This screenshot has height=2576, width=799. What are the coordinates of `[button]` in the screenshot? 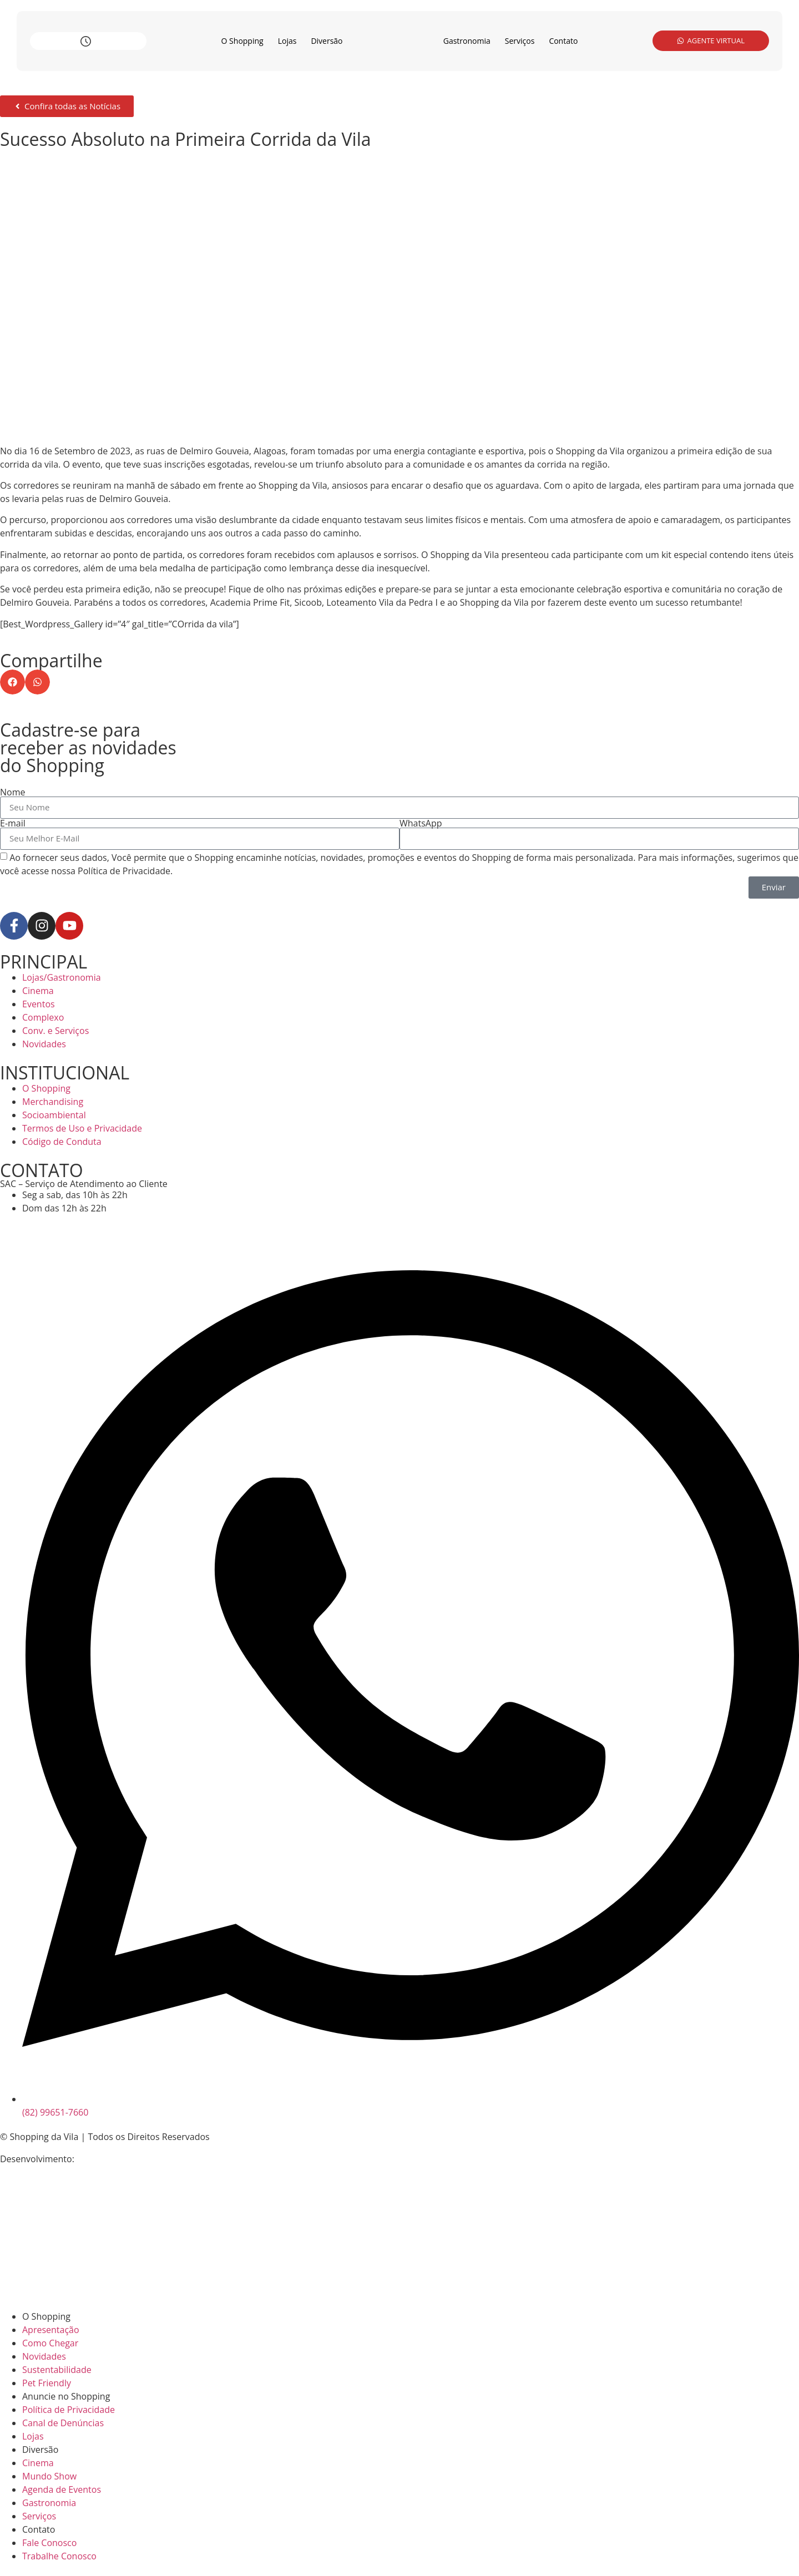 It's located at (12, 682).